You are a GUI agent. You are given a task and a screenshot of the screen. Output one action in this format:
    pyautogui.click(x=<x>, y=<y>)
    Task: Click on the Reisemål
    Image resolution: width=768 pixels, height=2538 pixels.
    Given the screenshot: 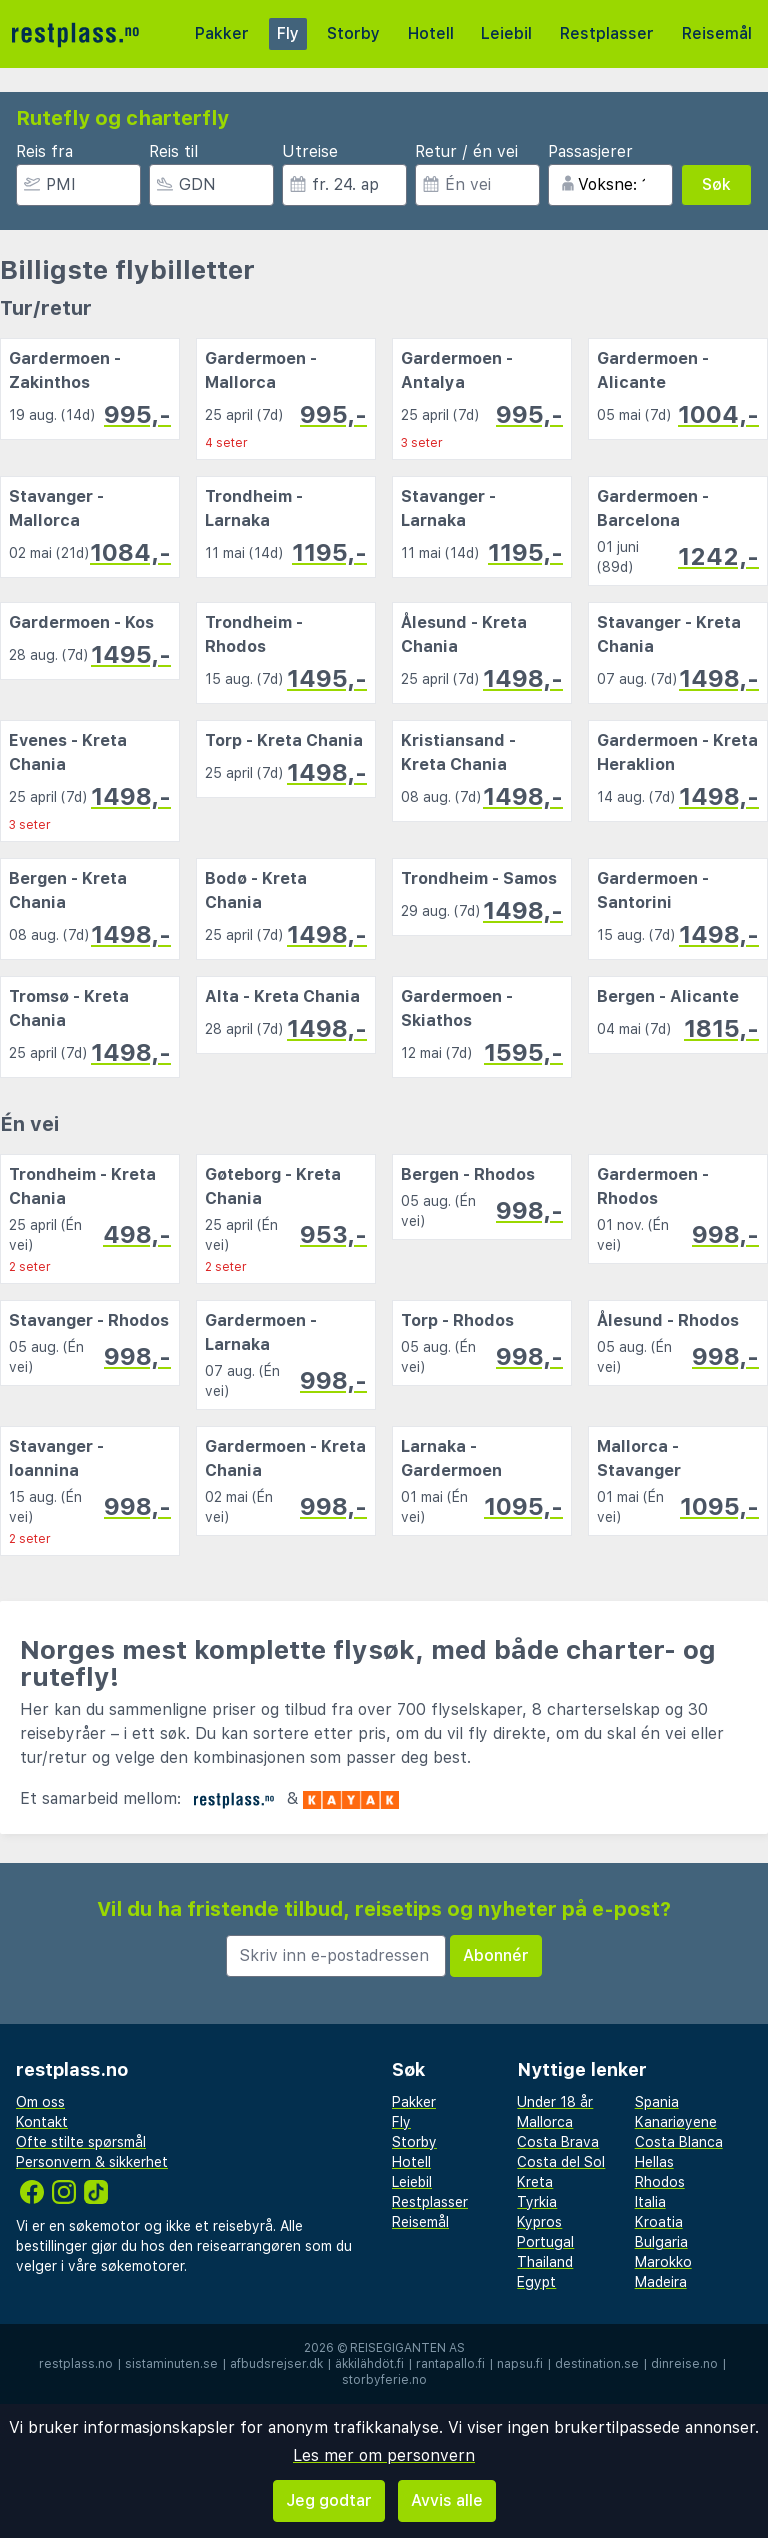 What is the action you would take?
    pyautogui.click(x=717, y=33)
    